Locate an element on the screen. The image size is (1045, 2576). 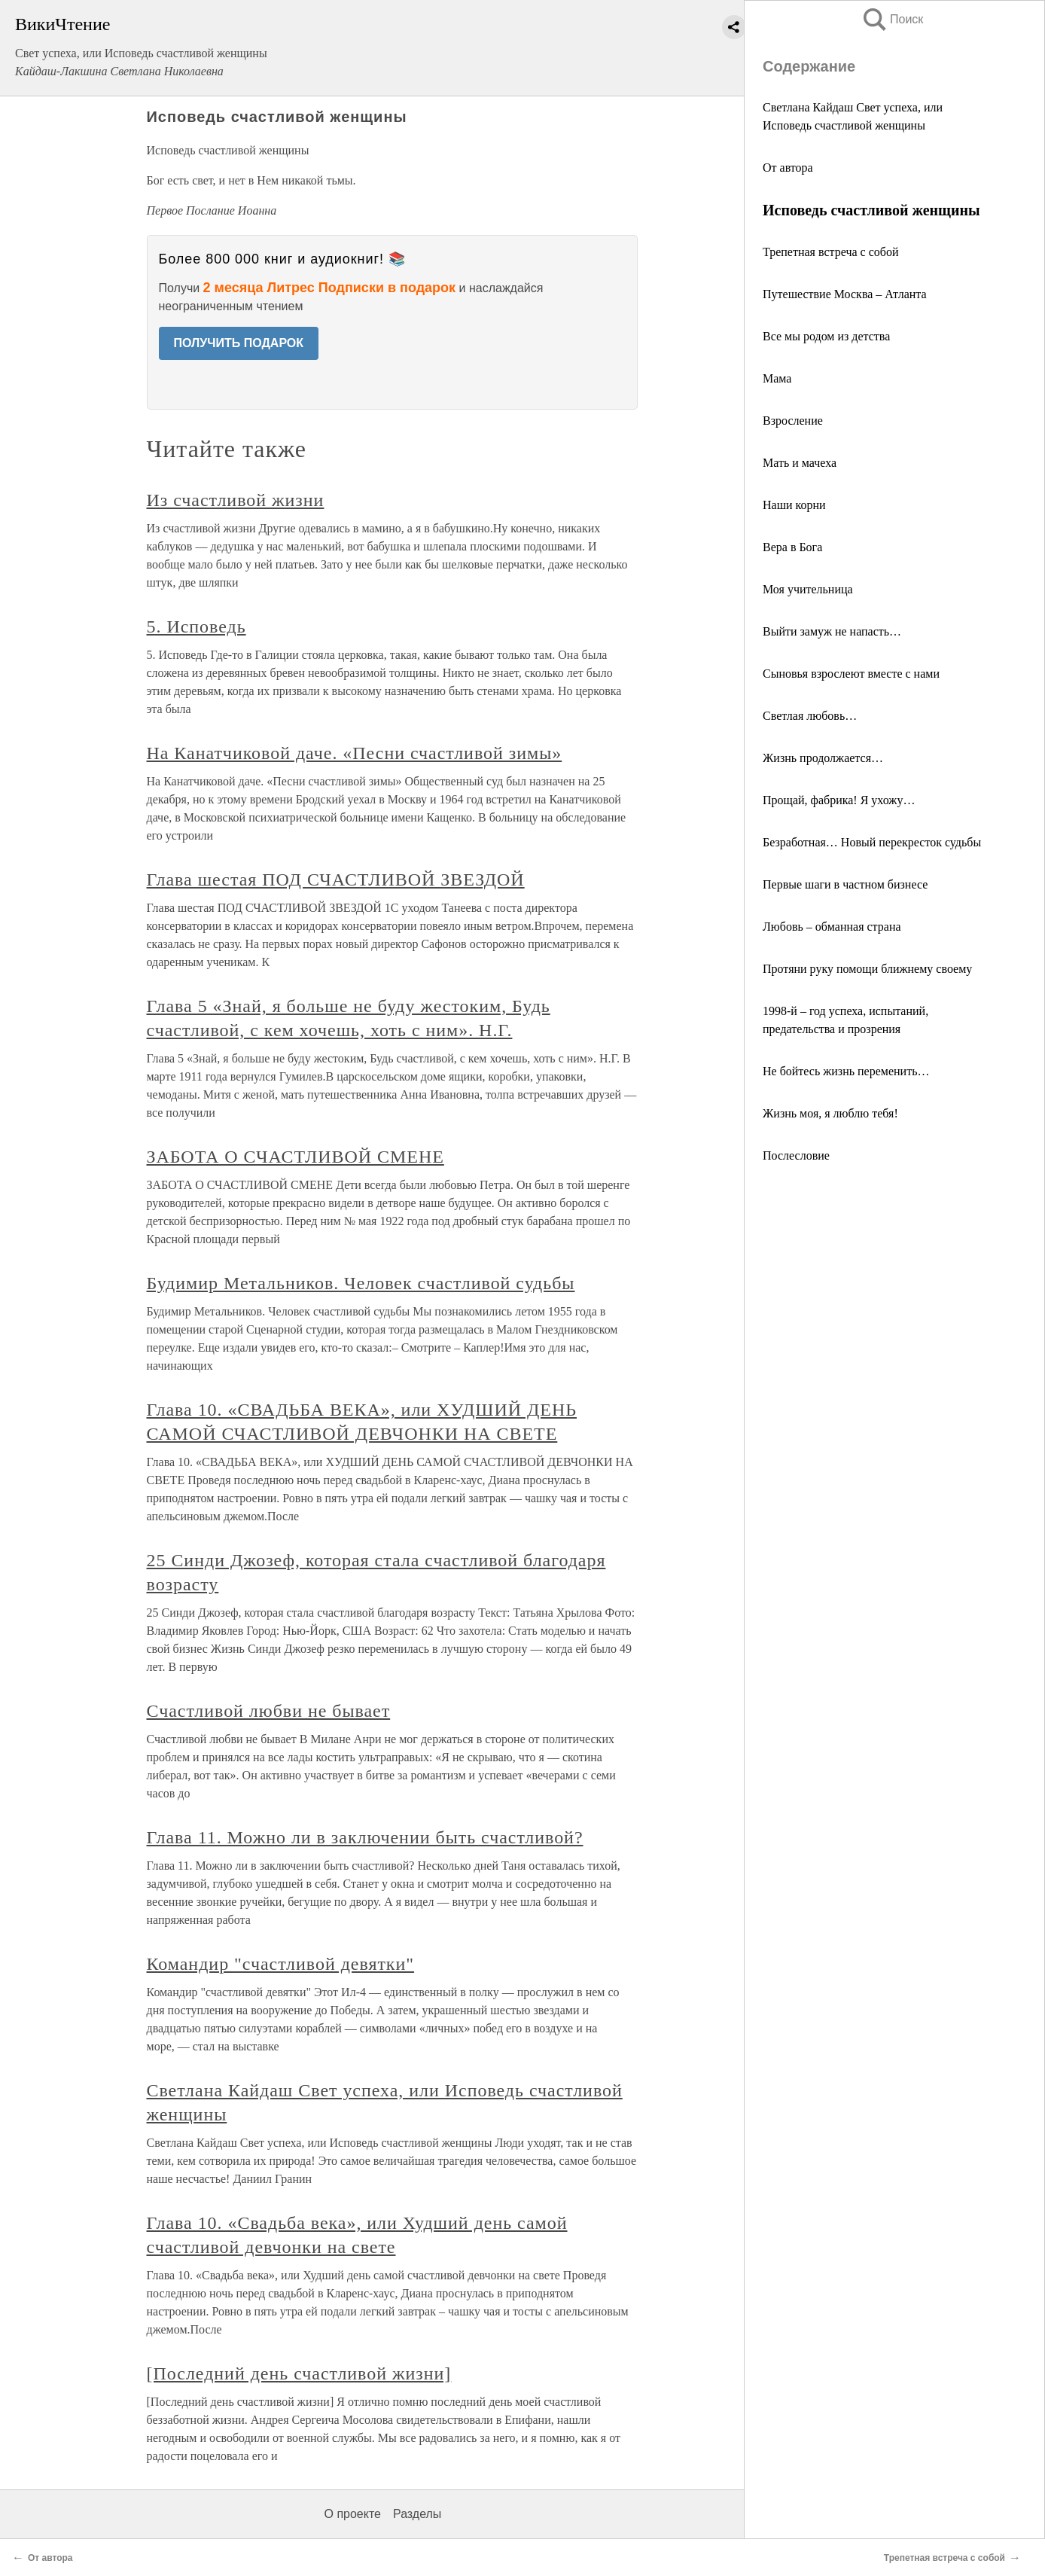
Выйти замуж не напасть… is located at coordinates (832, 631).